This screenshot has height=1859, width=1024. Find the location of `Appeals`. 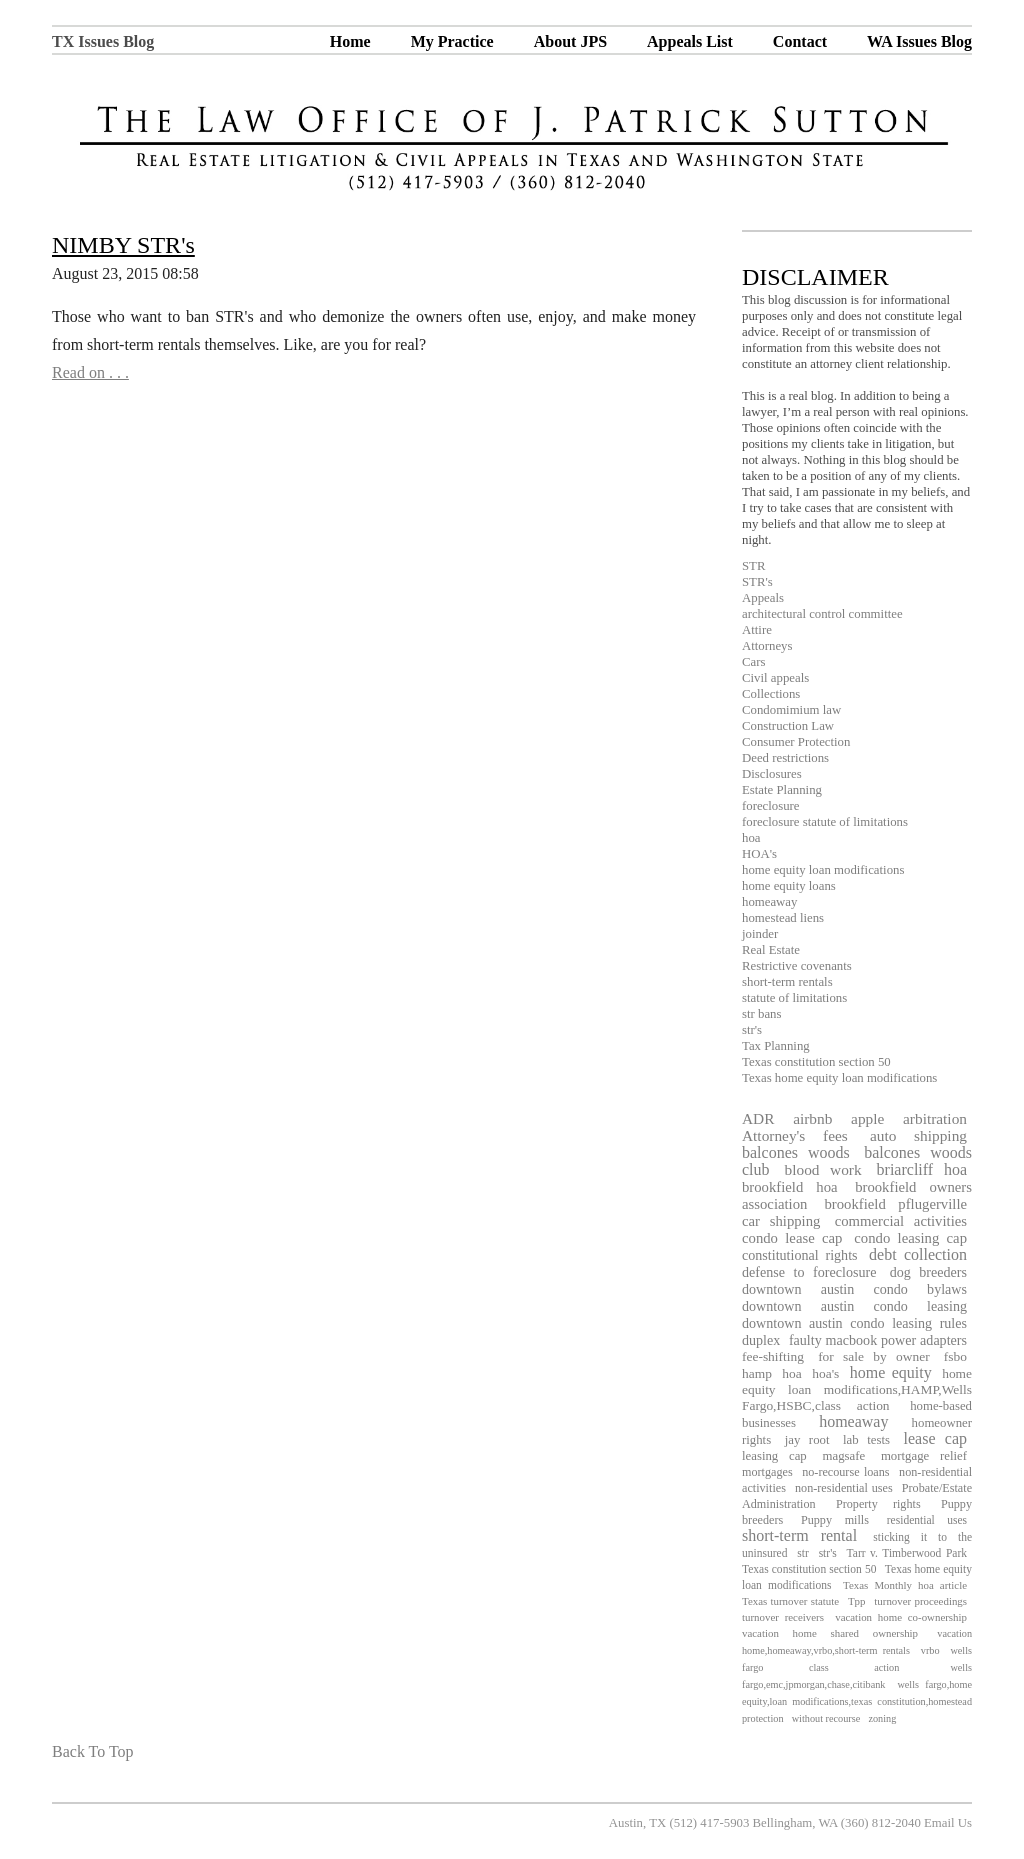

Appeals is located at coordinates (763, 598).